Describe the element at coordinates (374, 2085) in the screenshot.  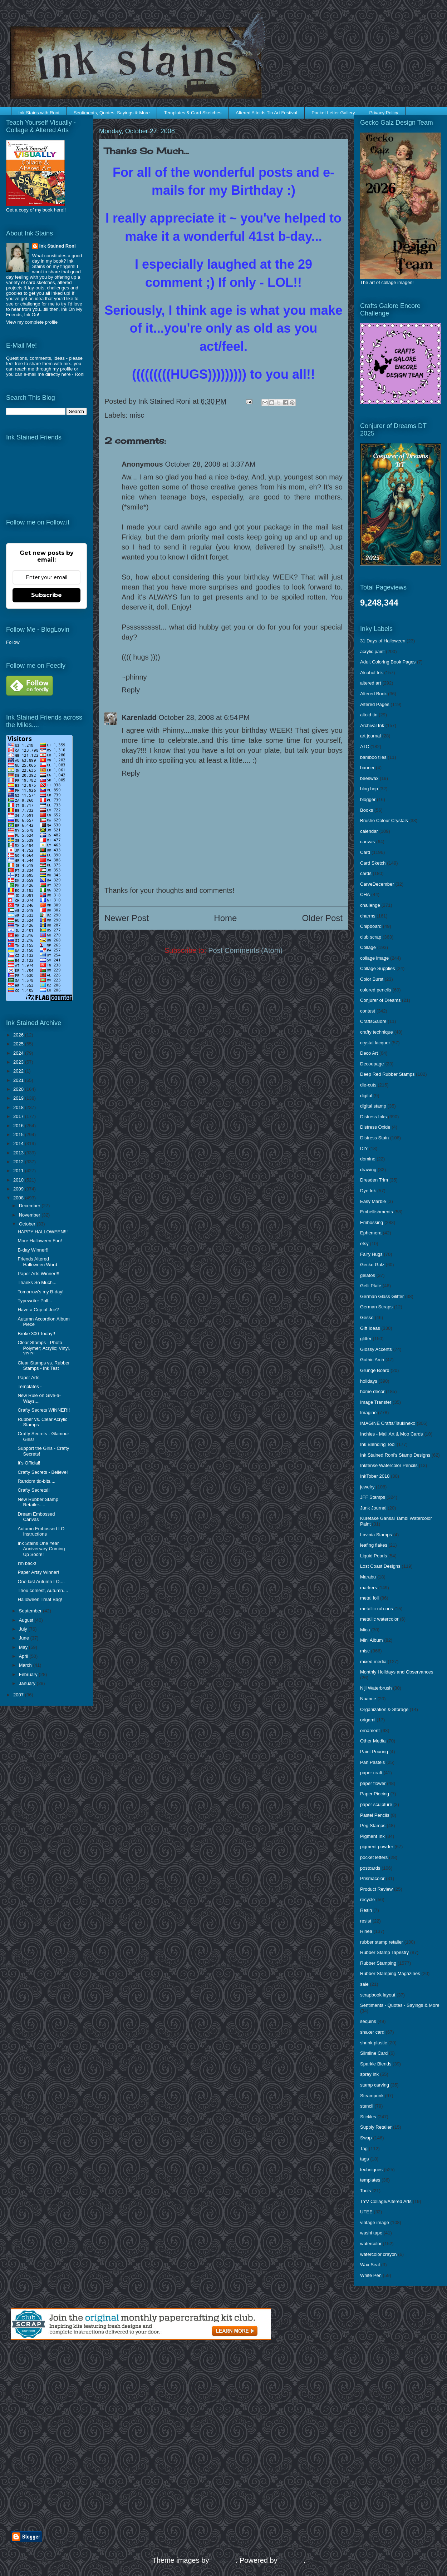
I see `stamp carving` at that location.